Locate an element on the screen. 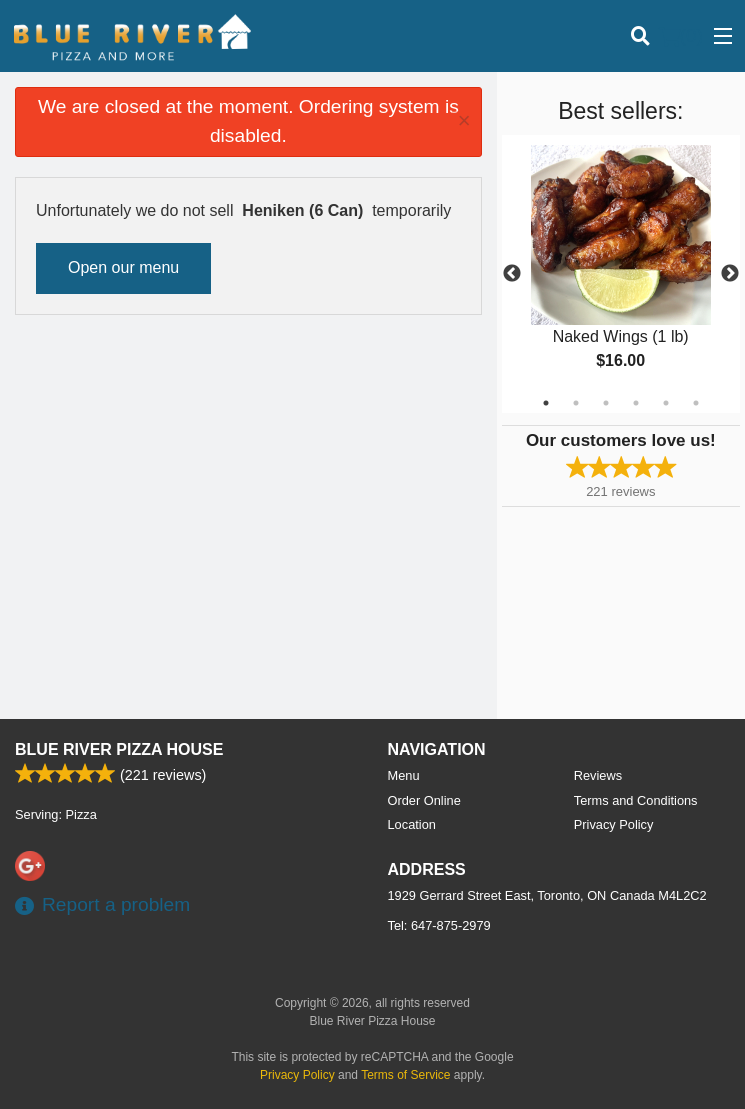 This screenshot has height=1109, width=745. Privacy Policy is located at coordinates (614, 824).